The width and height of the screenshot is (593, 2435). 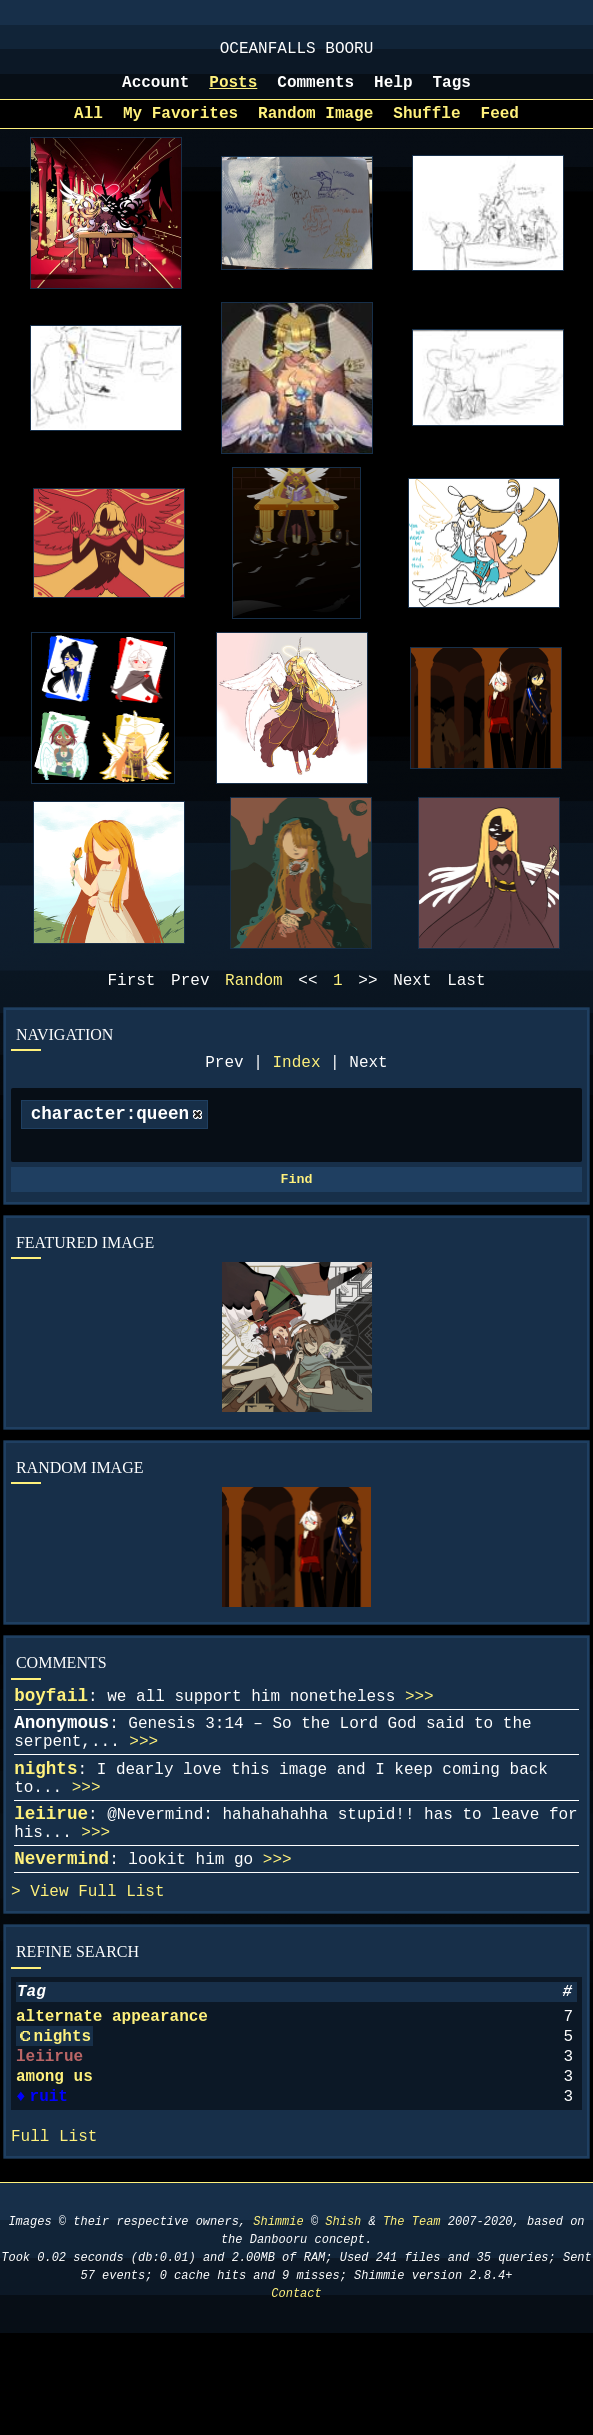 What do you see at coordinates (233, 93) in the screenshot?
I see `Posts` at bounding box center [233, 93].